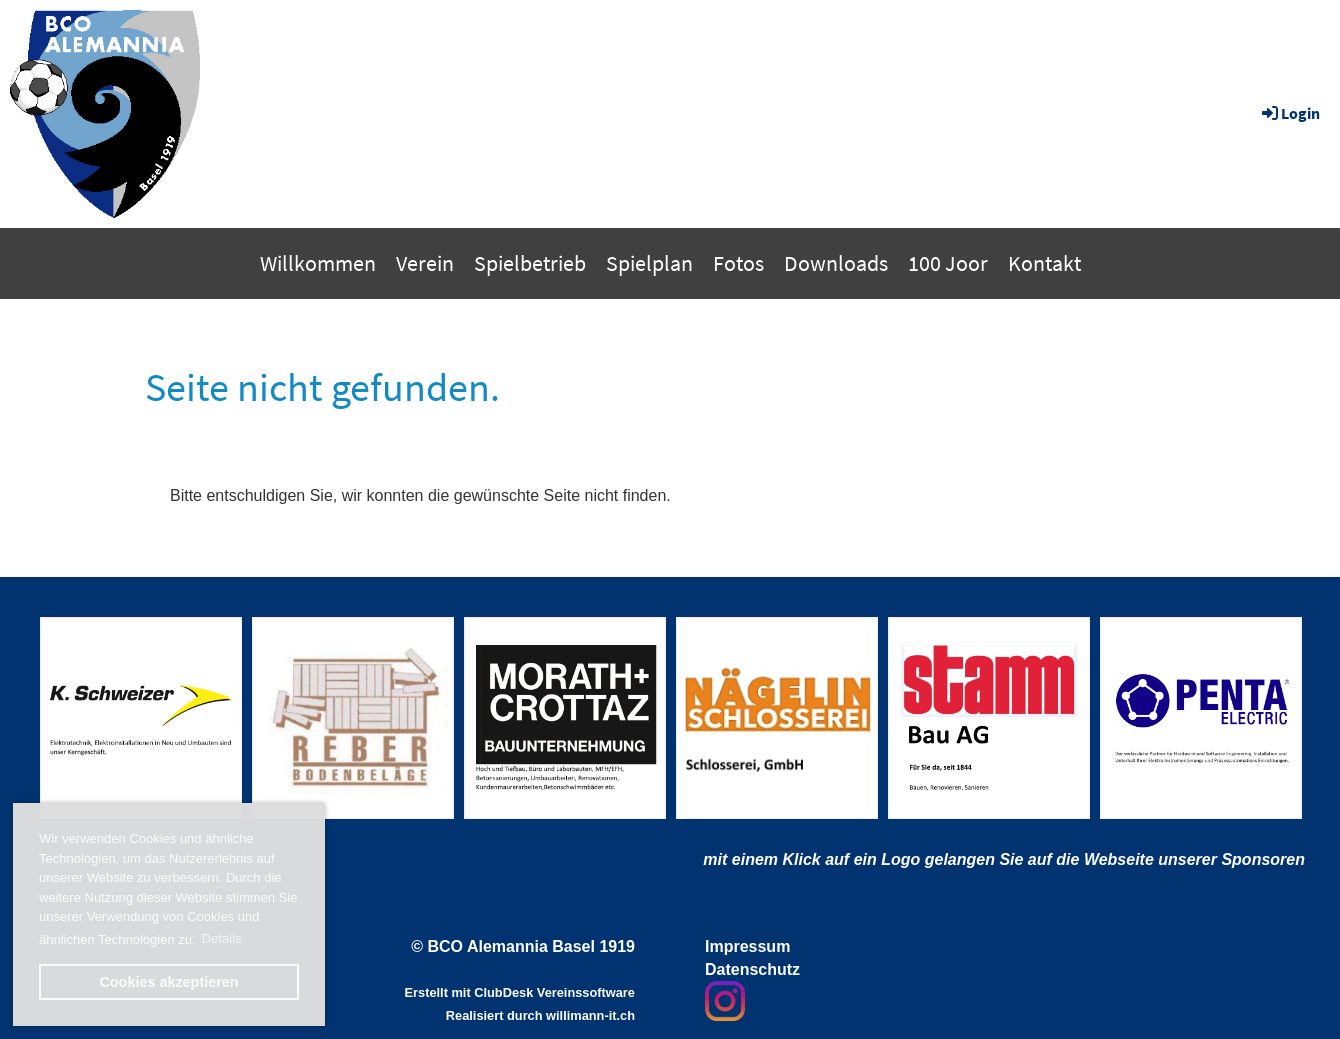  Describe the element at coordinates (948, 263) in the screenshot. I see `100 Joor` at that location.